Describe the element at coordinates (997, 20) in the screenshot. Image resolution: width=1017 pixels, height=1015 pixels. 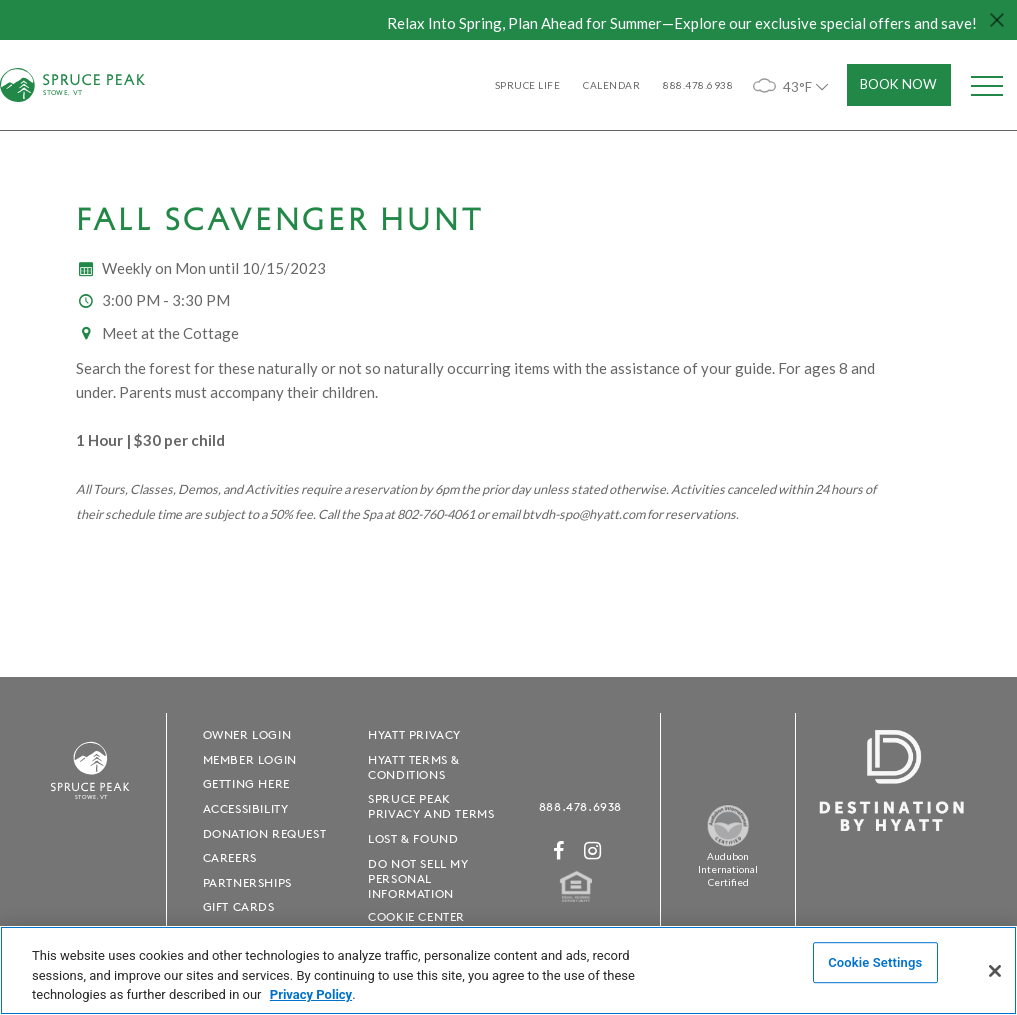
I see `[Close hello bar]` at that location.